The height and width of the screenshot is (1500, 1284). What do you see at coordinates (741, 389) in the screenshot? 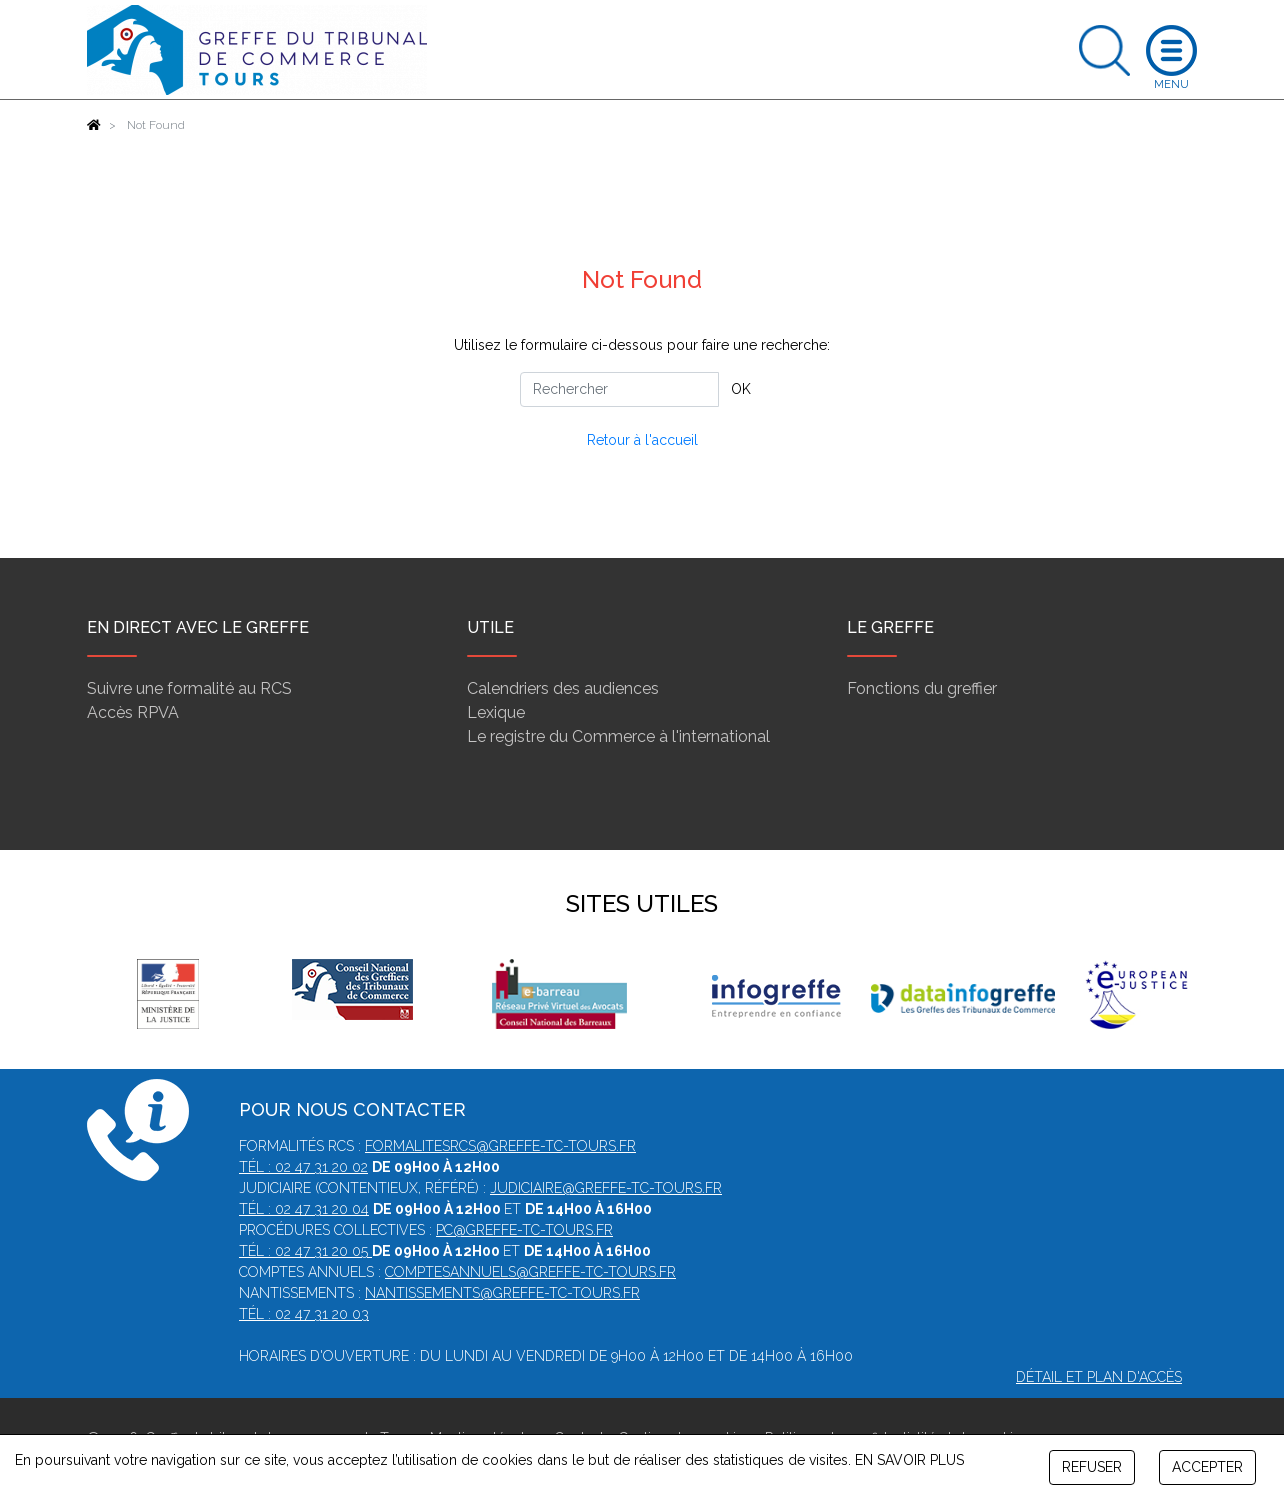
I see `OK` at bounding box center [741, 389].